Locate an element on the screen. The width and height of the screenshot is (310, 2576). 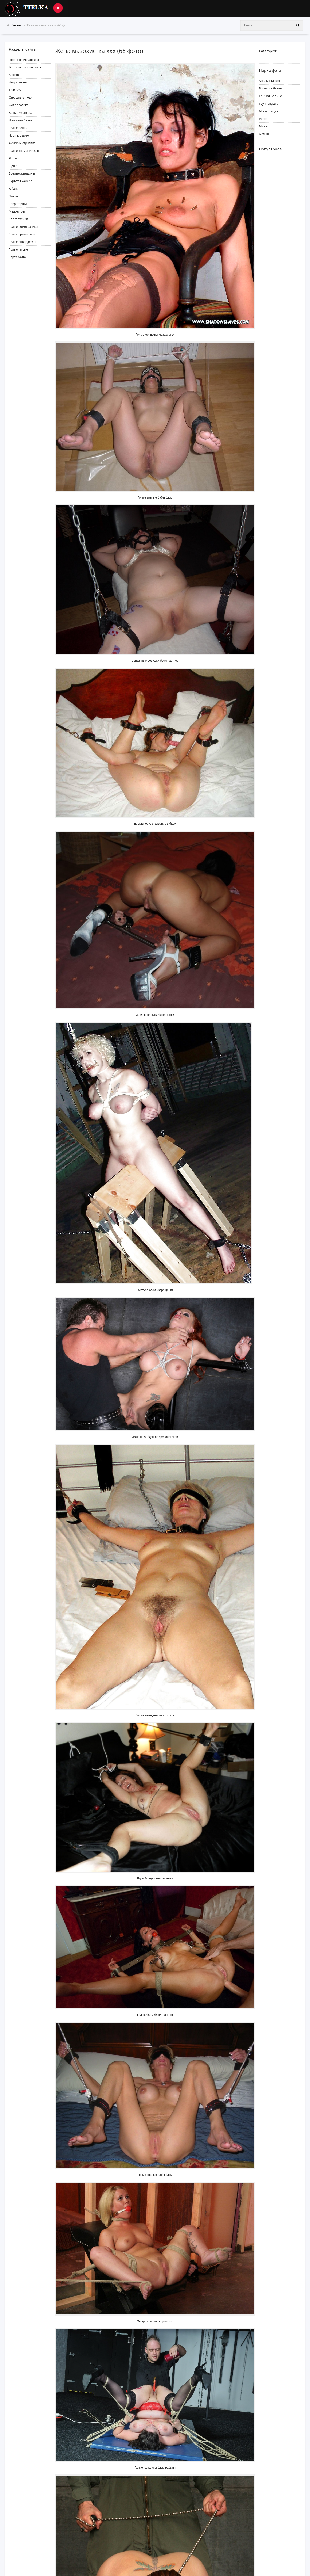
Спортсменки is located at coordinates (18, 219).